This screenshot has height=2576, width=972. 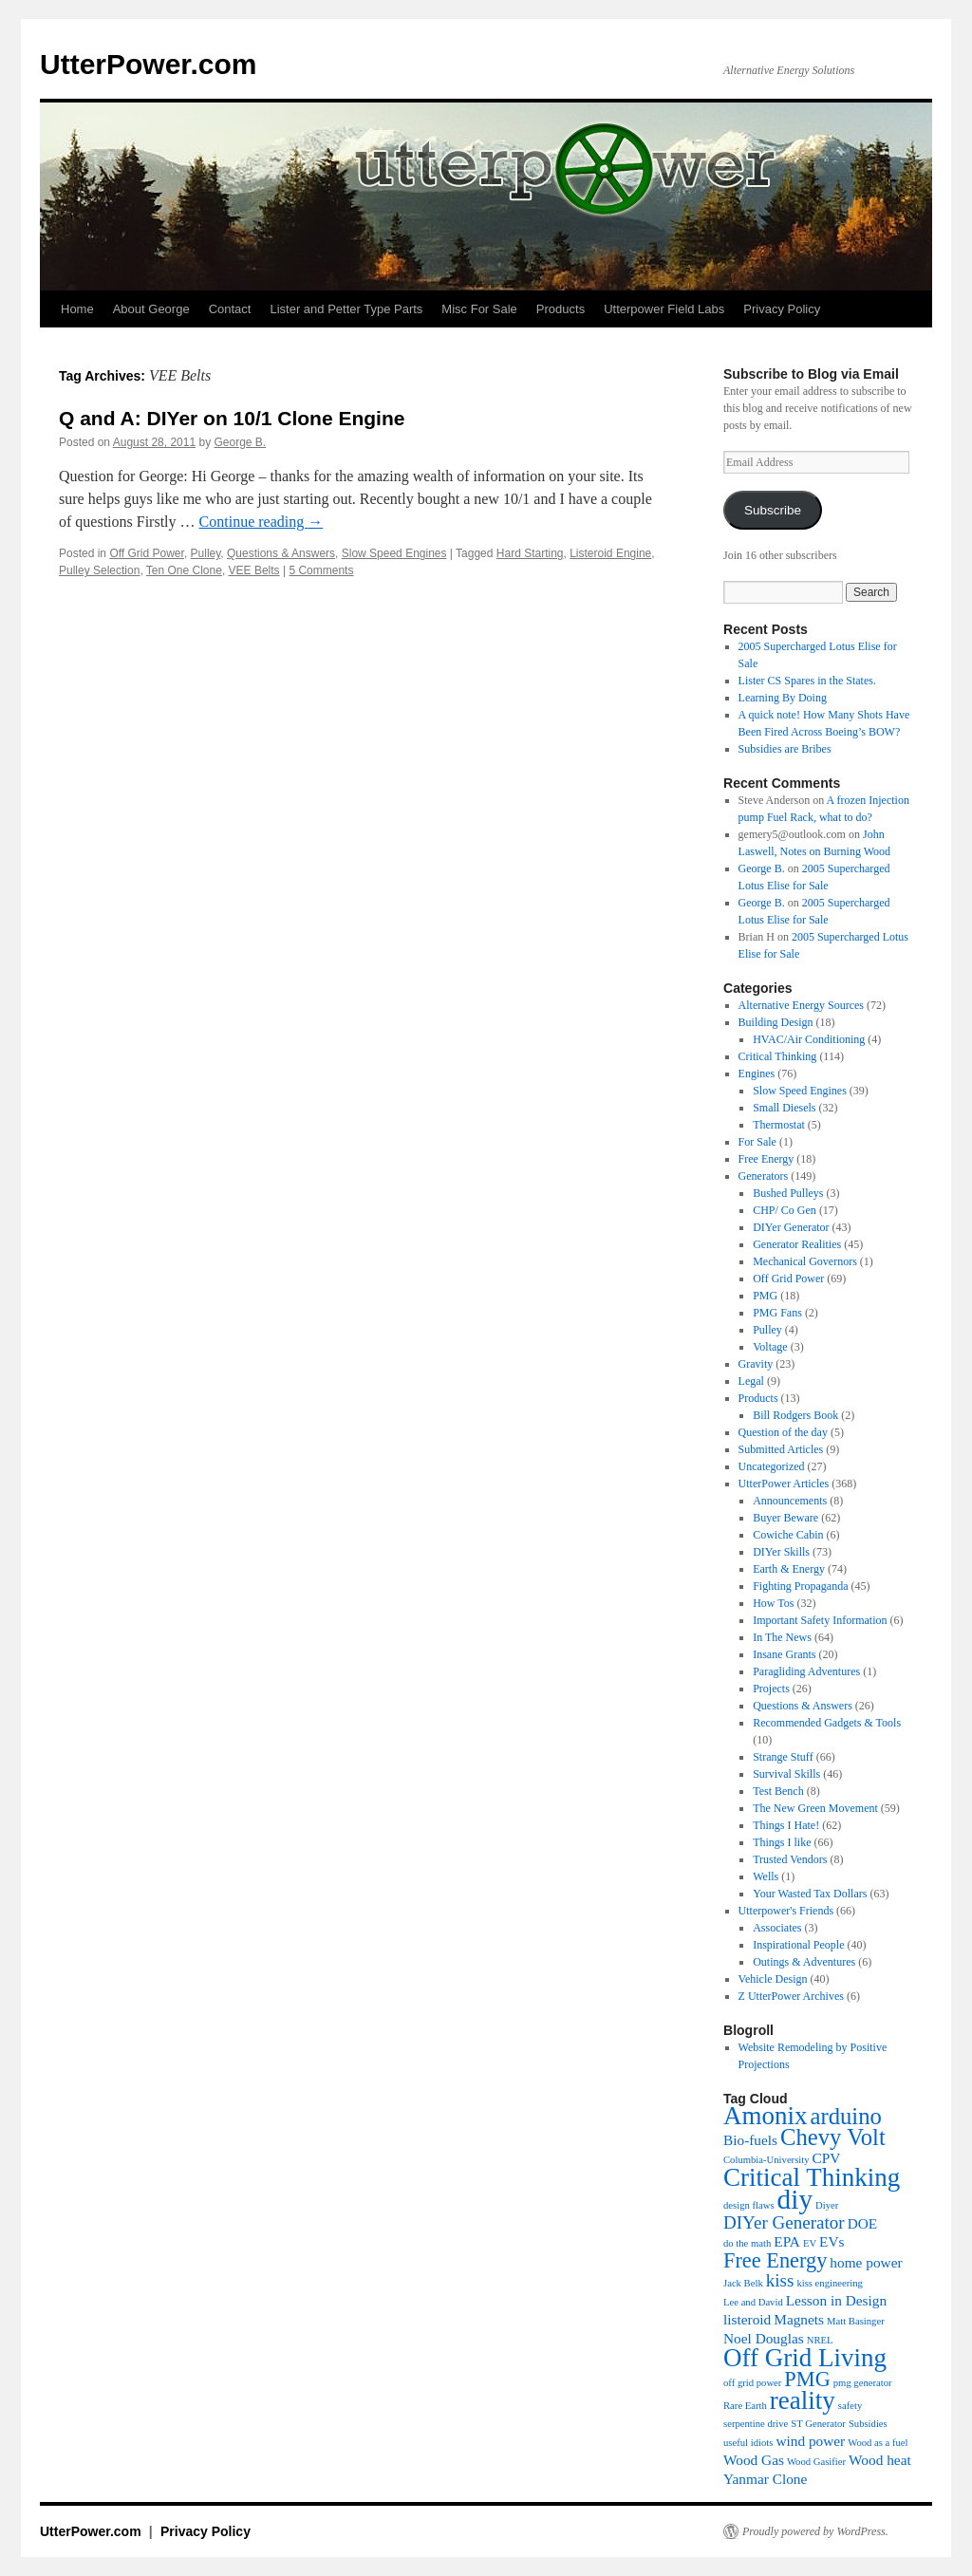 What do you see at coordinates (831, 2241) in the screenshot?
I see `EVs [EVs (4 items)]` at bounding box center [831, 2241].